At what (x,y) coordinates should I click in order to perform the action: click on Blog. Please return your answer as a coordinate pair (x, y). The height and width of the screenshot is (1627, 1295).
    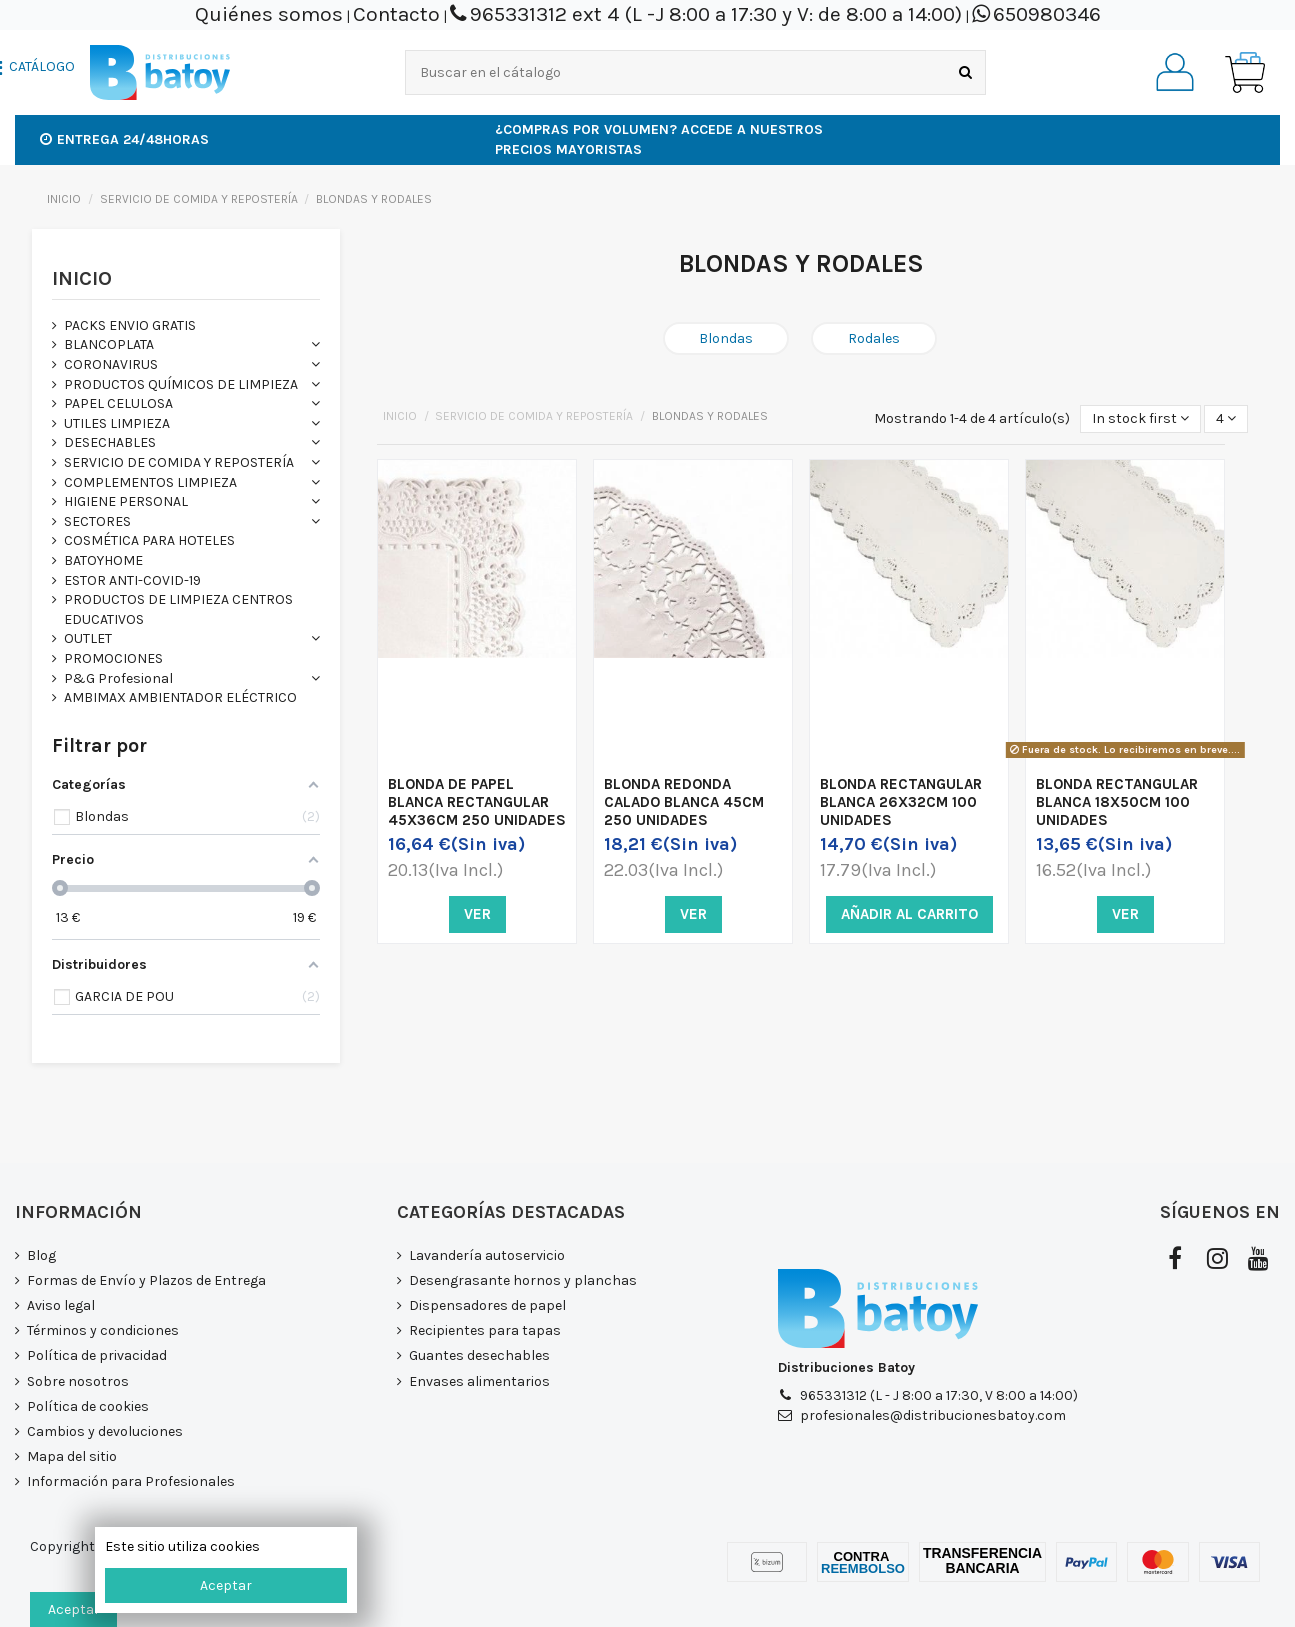
    Looking at the image, I should click on (41, 1255).